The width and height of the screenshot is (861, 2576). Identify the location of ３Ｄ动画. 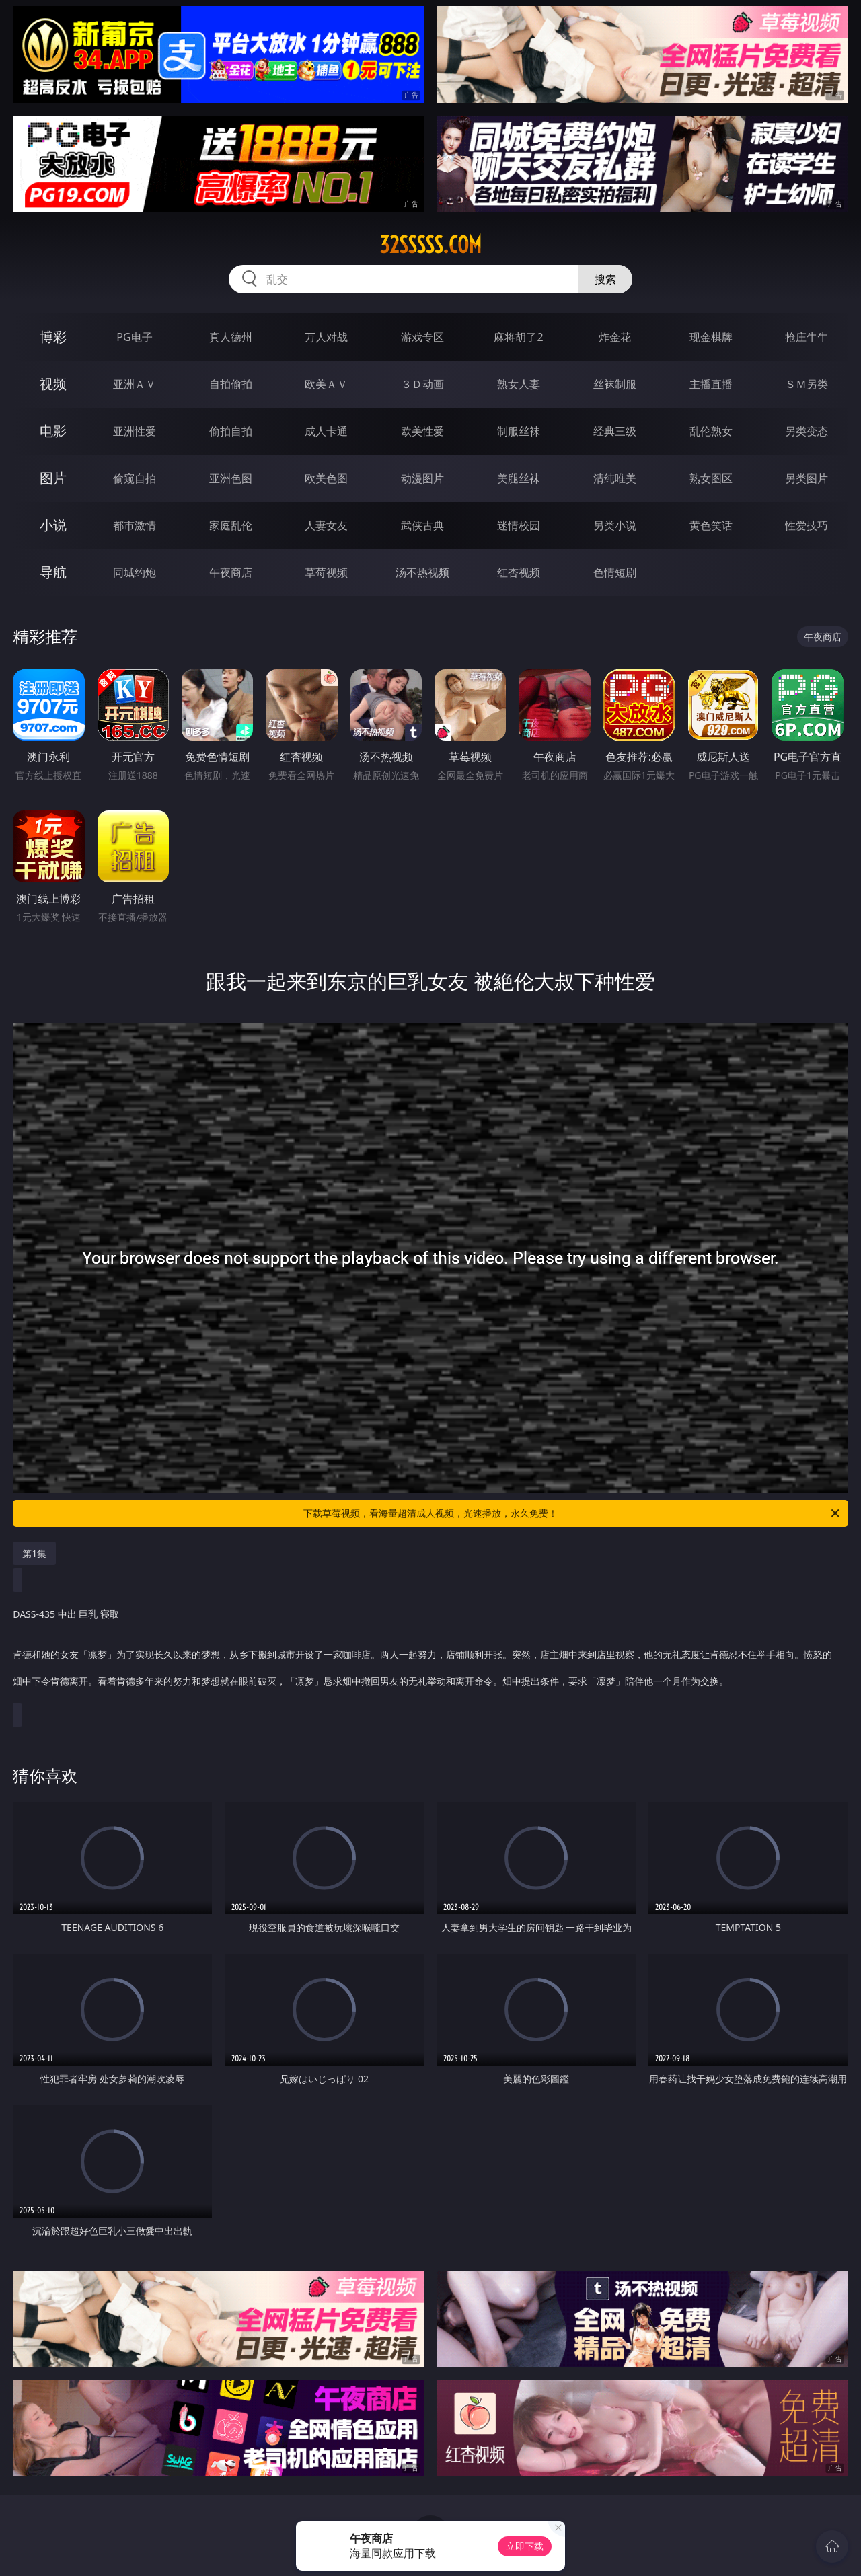
(422, 384).